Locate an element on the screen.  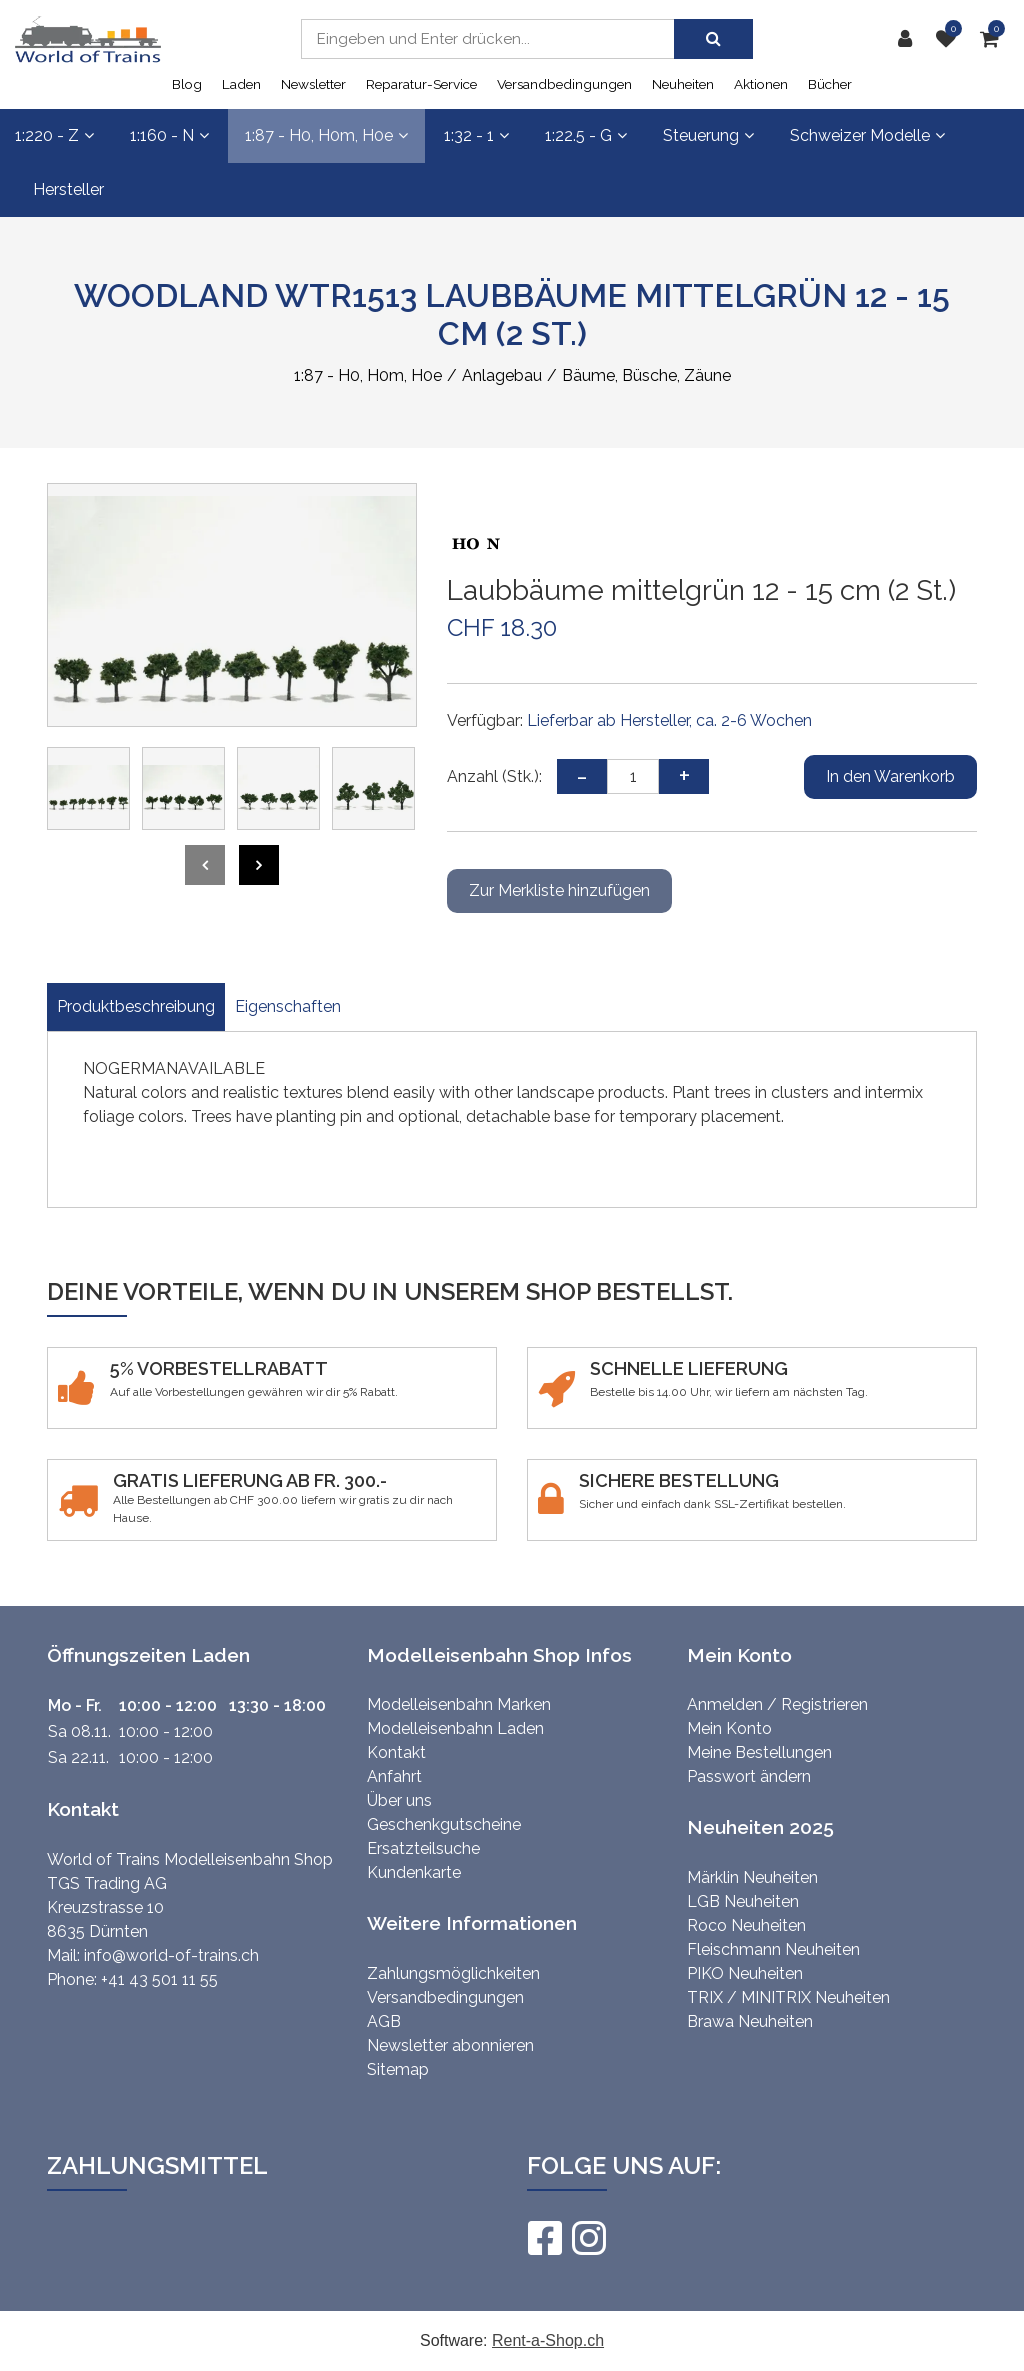
Anfahrt is located at coordinates (394, 1776).